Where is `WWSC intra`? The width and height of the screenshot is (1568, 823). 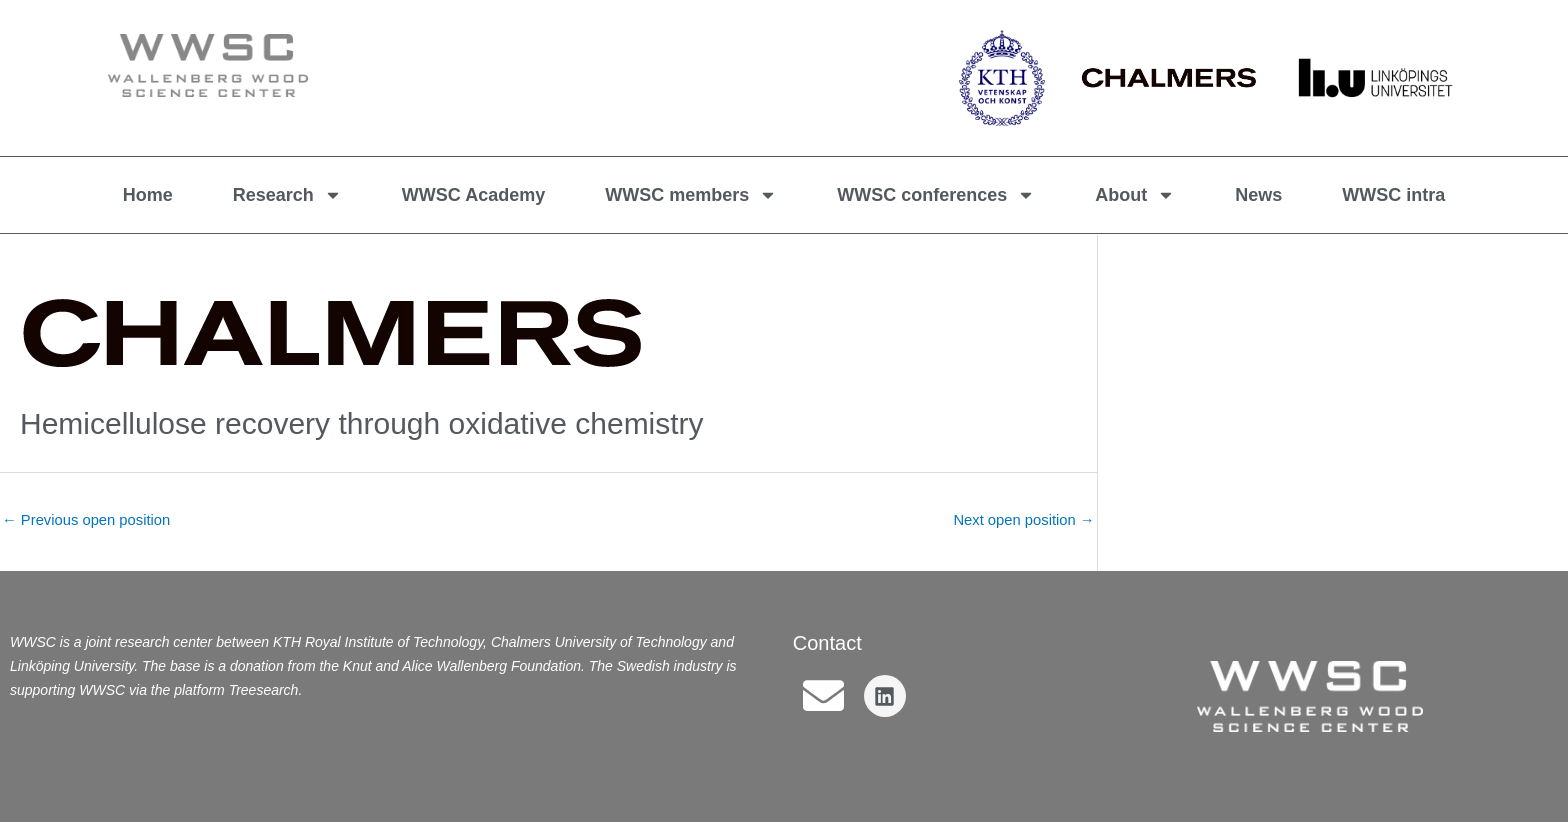 WWSC intra is located at coordinates (1393, 195).